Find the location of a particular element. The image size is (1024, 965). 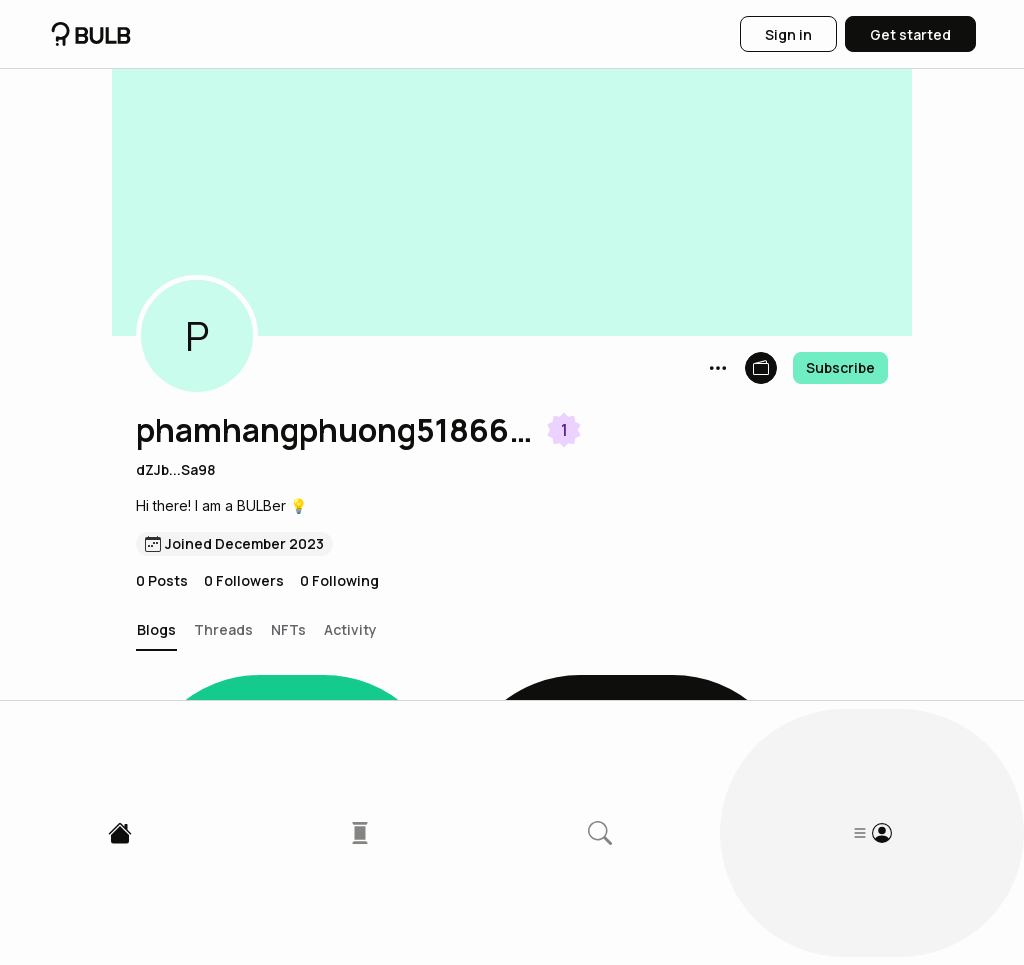

dZJb...Sa98 [button] is located at coordinates (175, 469).